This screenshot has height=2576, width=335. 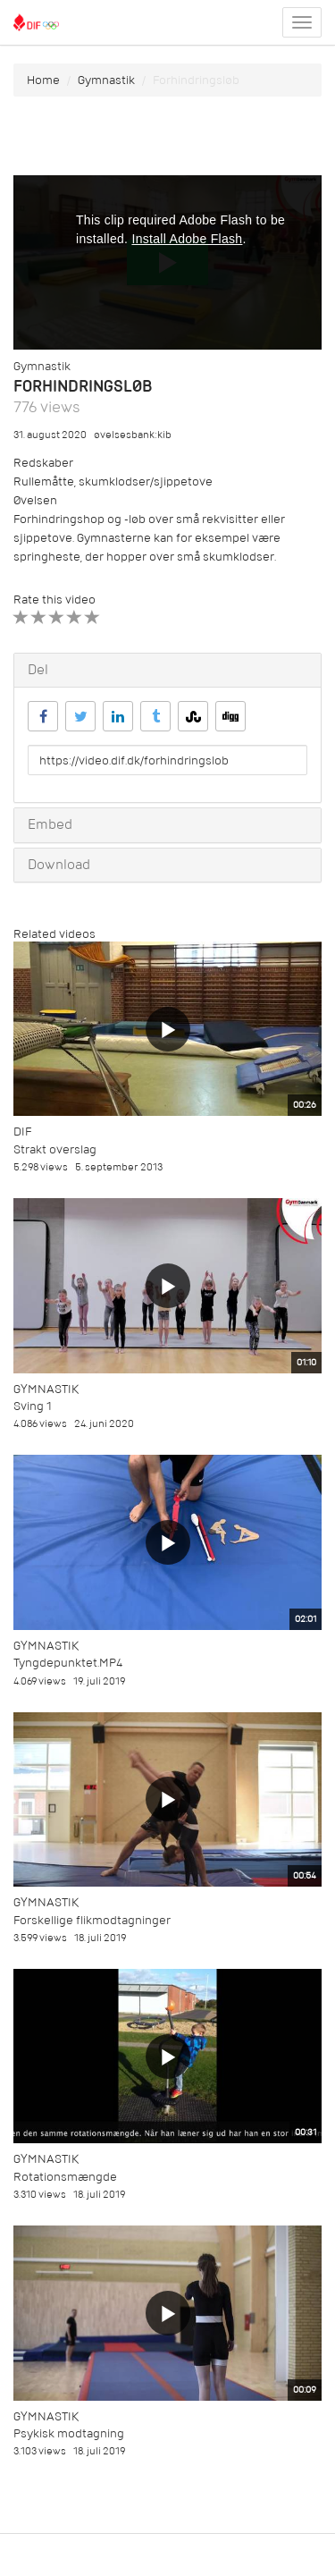 What do you see at coordinates (68, 2433) in the screenshot?
I see `Psykisk modtagning` at bounding box center [68, 2433].